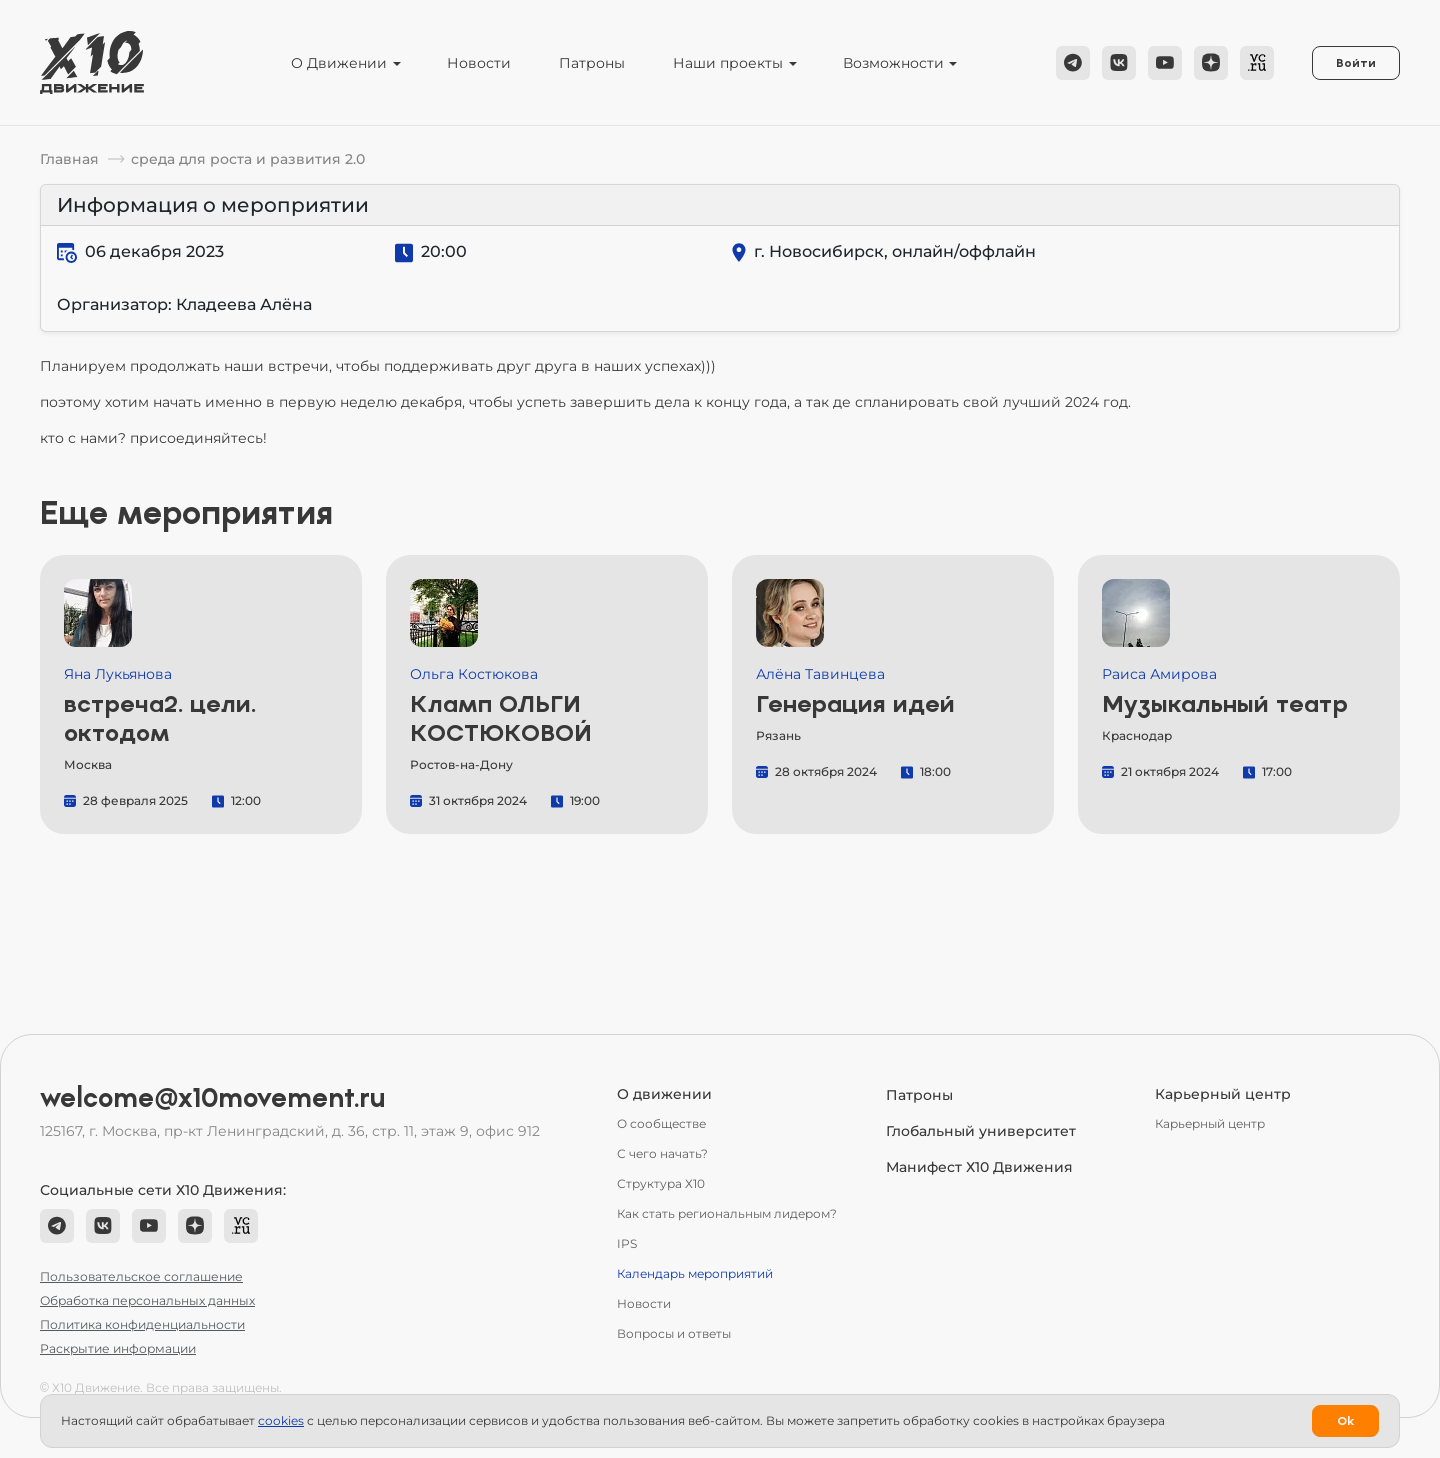 The height and width of the screenshot is (1458, 1440). Describe the element at coordinates (695, 1273) in the screenshot. I see `Календарь мероприятий` at that location.